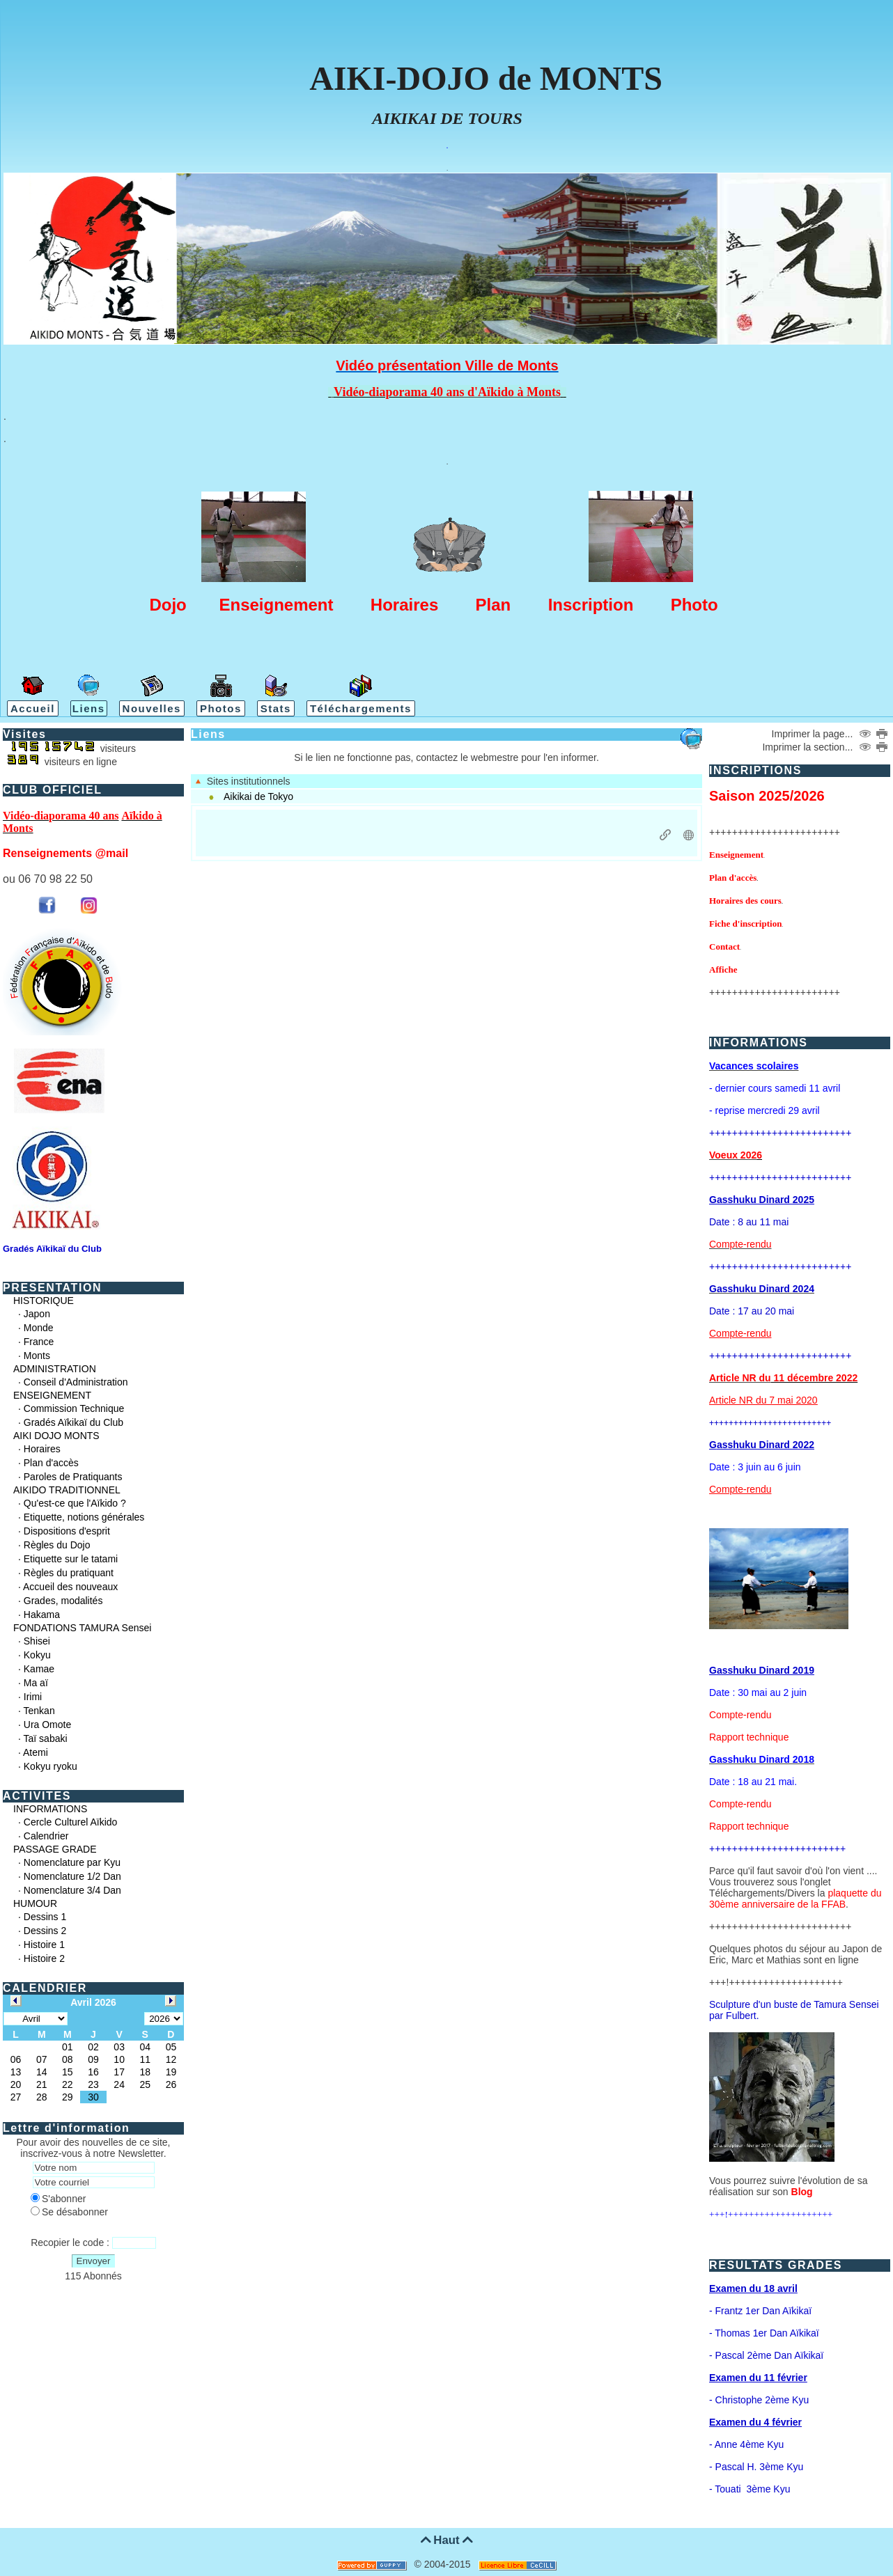 The height and width of the screenshot is (2576, 893). I want to click on Kokyu, so click(37, 1654).